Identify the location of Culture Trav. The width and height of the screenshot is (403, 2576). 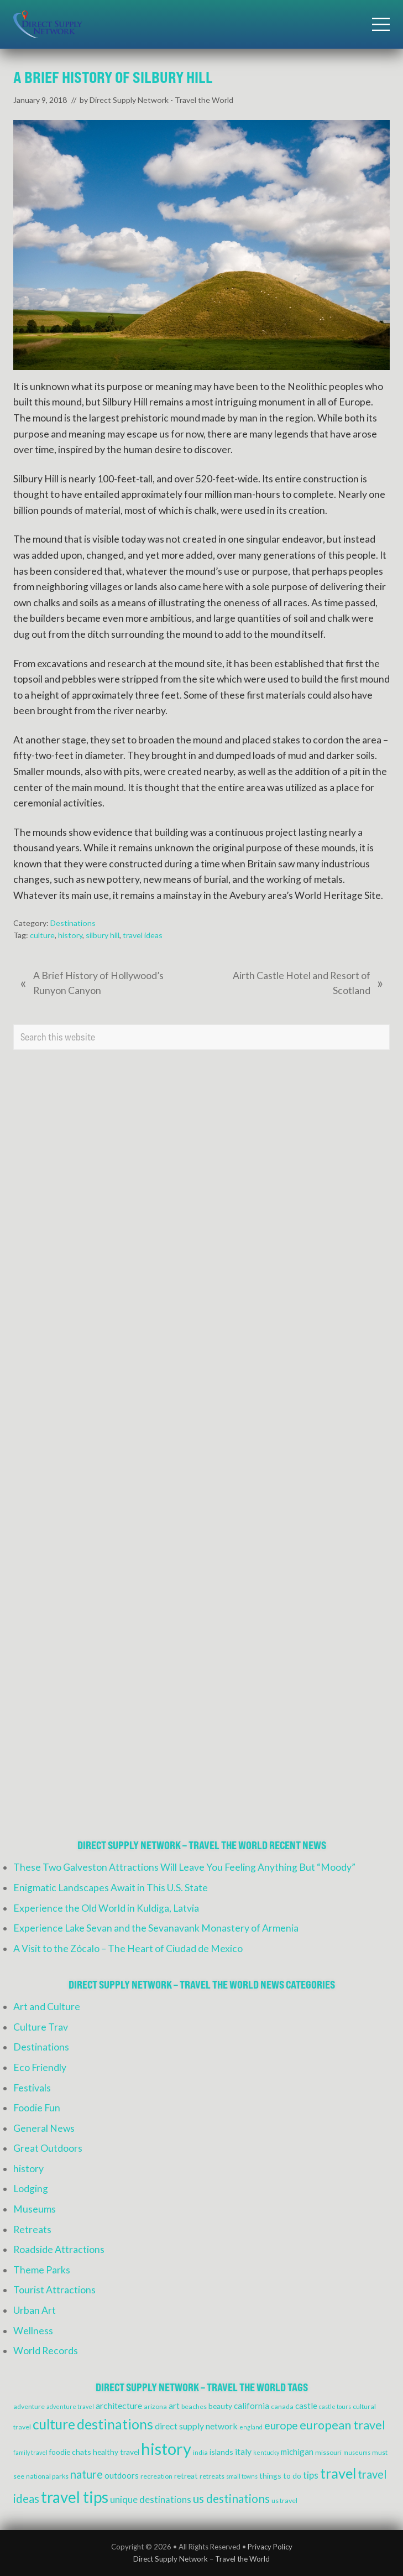
(40, 2027).